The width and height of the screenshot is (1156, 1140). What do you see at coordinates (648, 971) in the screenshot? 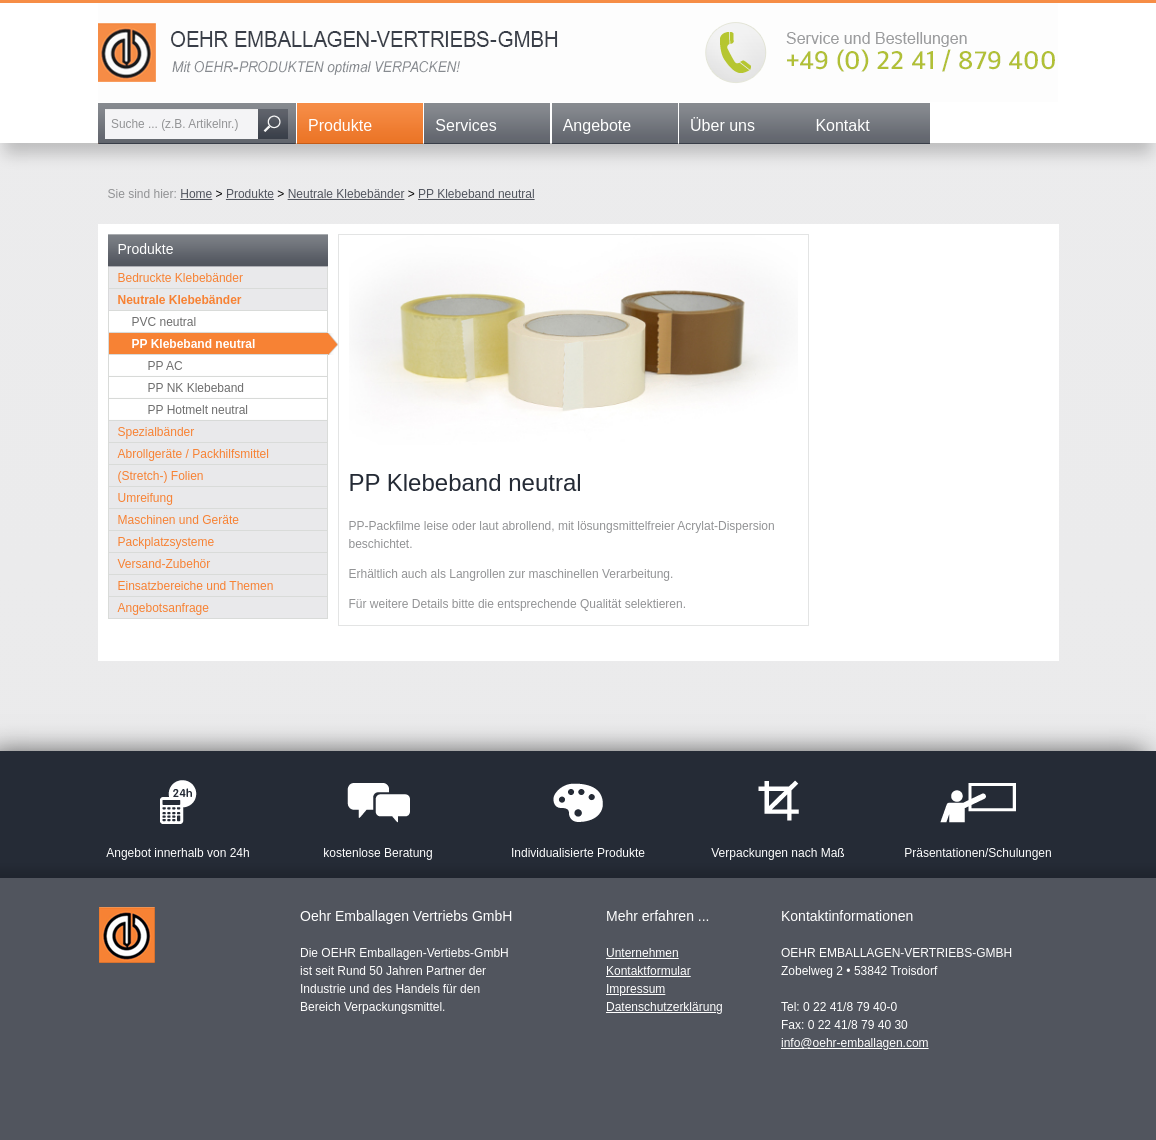
I see `Kontaktformular` at bounding box center [648, 971].